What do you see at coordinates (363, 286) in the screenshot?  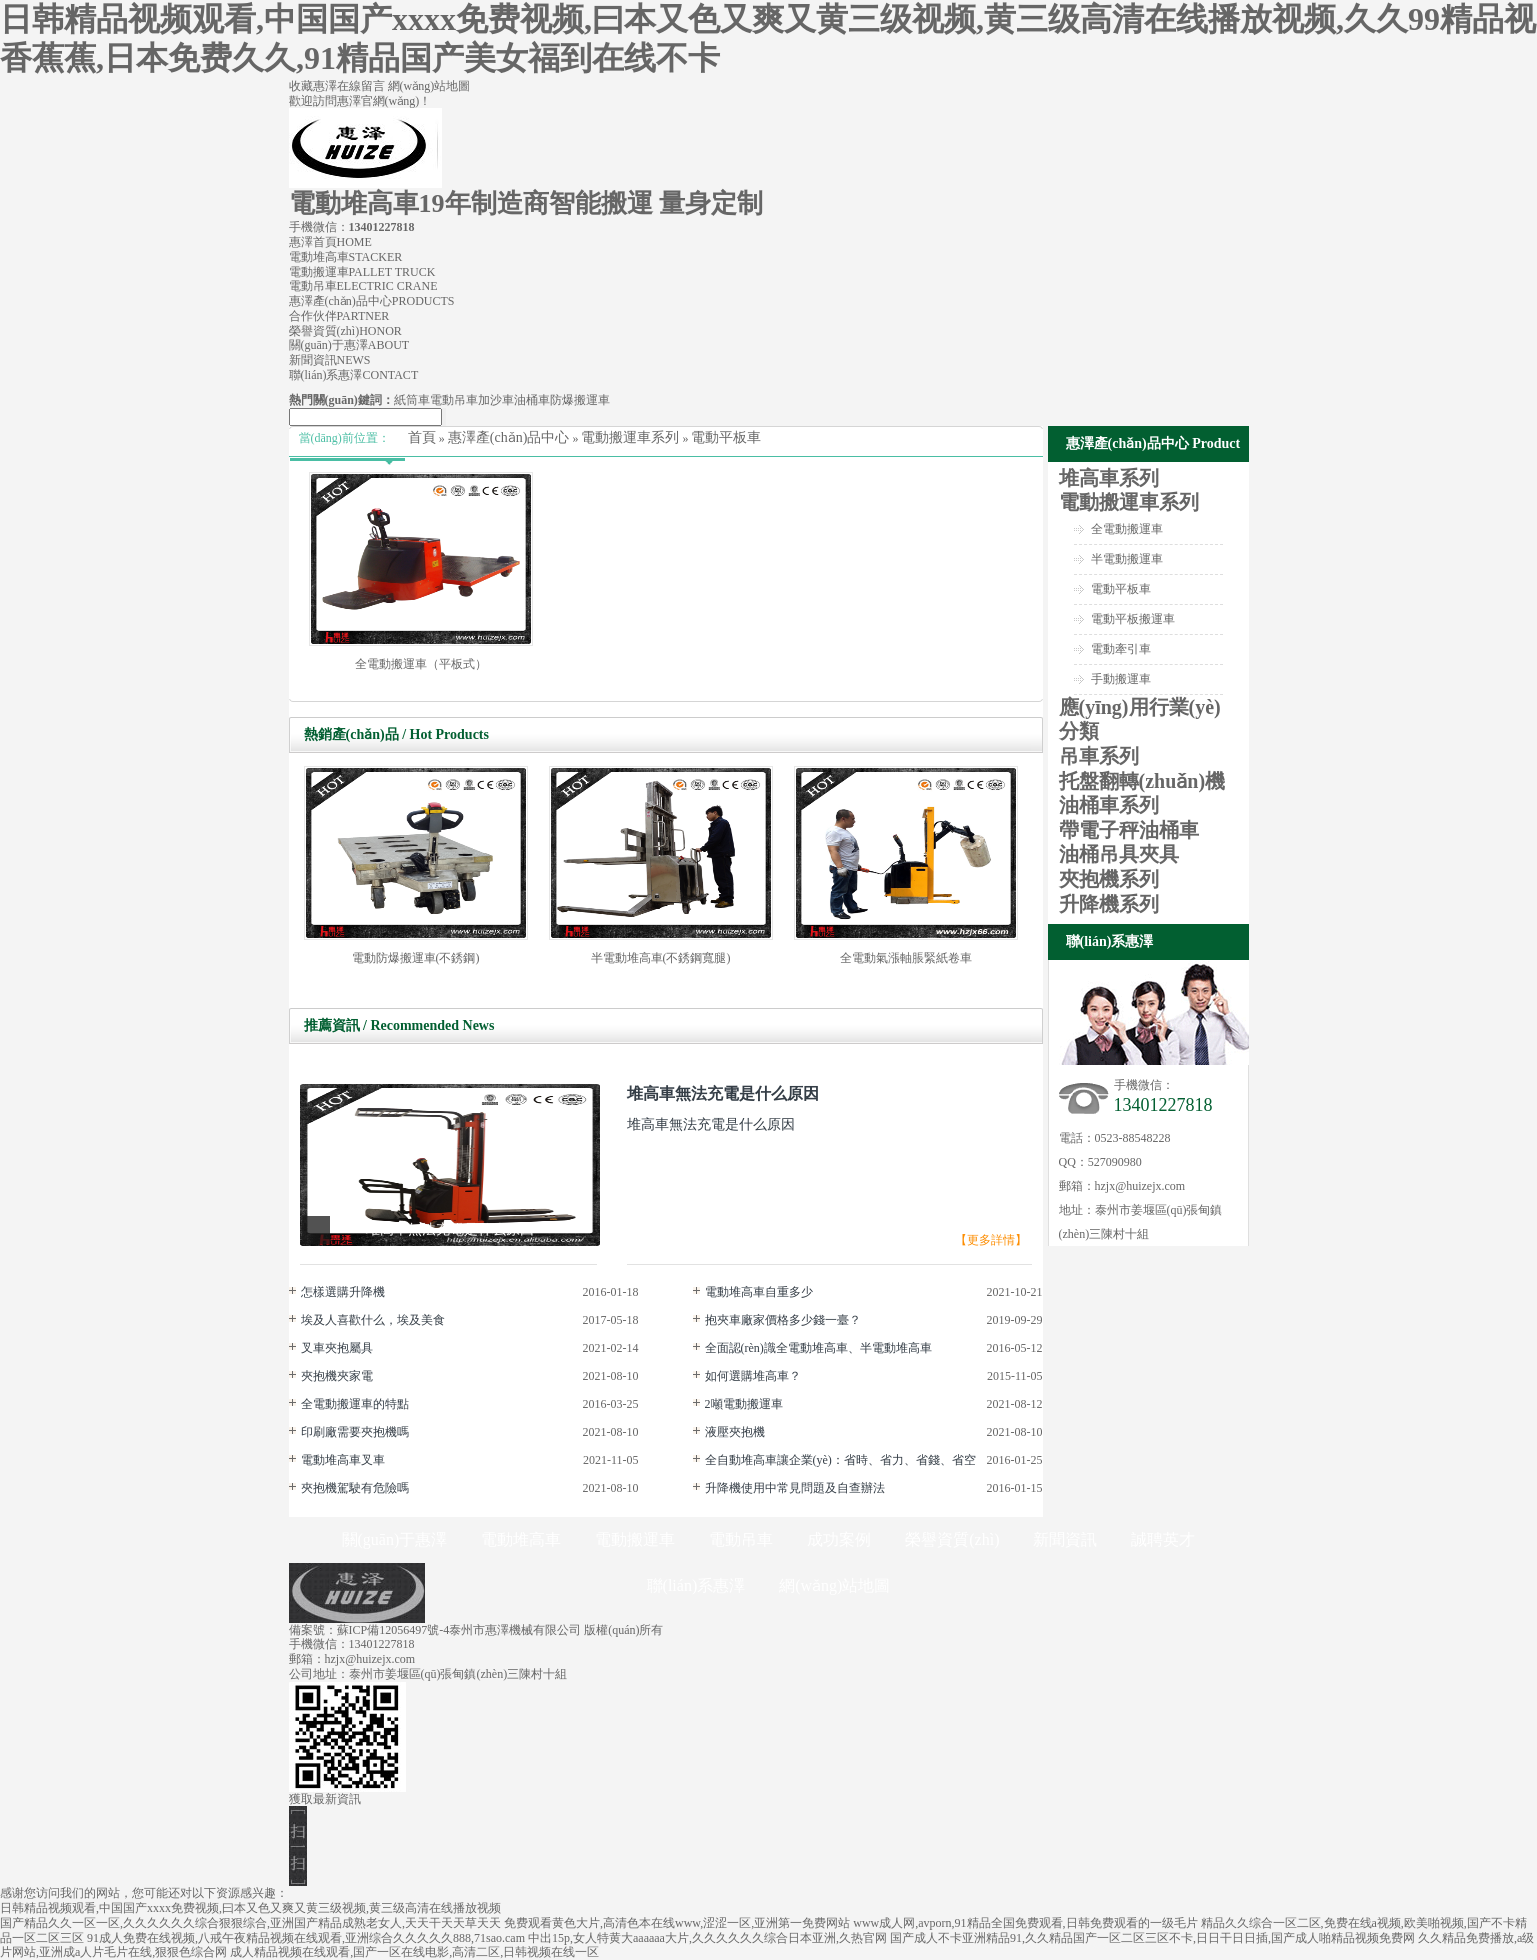 I see `電動吊車` at bounding box center [363, 286].